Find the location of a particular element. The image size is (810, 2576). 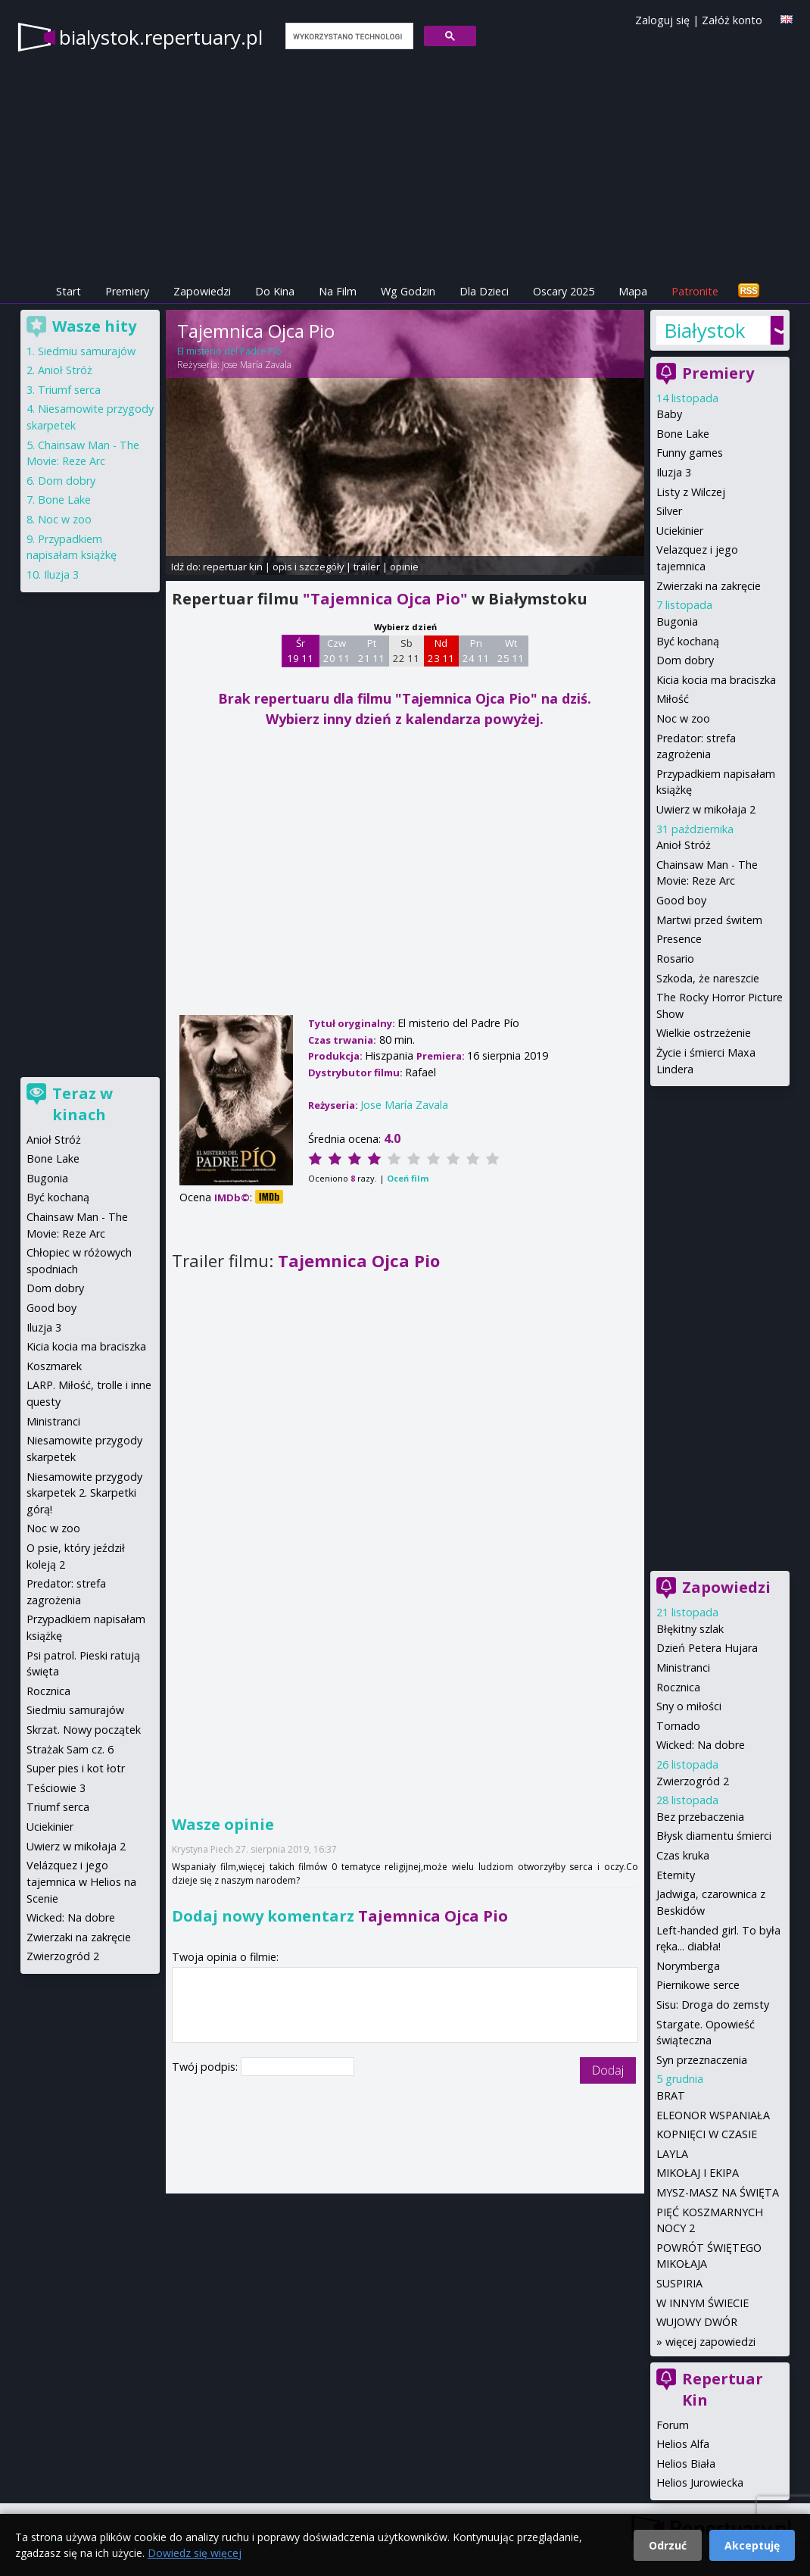

Wt 25 11 is located at coordinates (510, 650).